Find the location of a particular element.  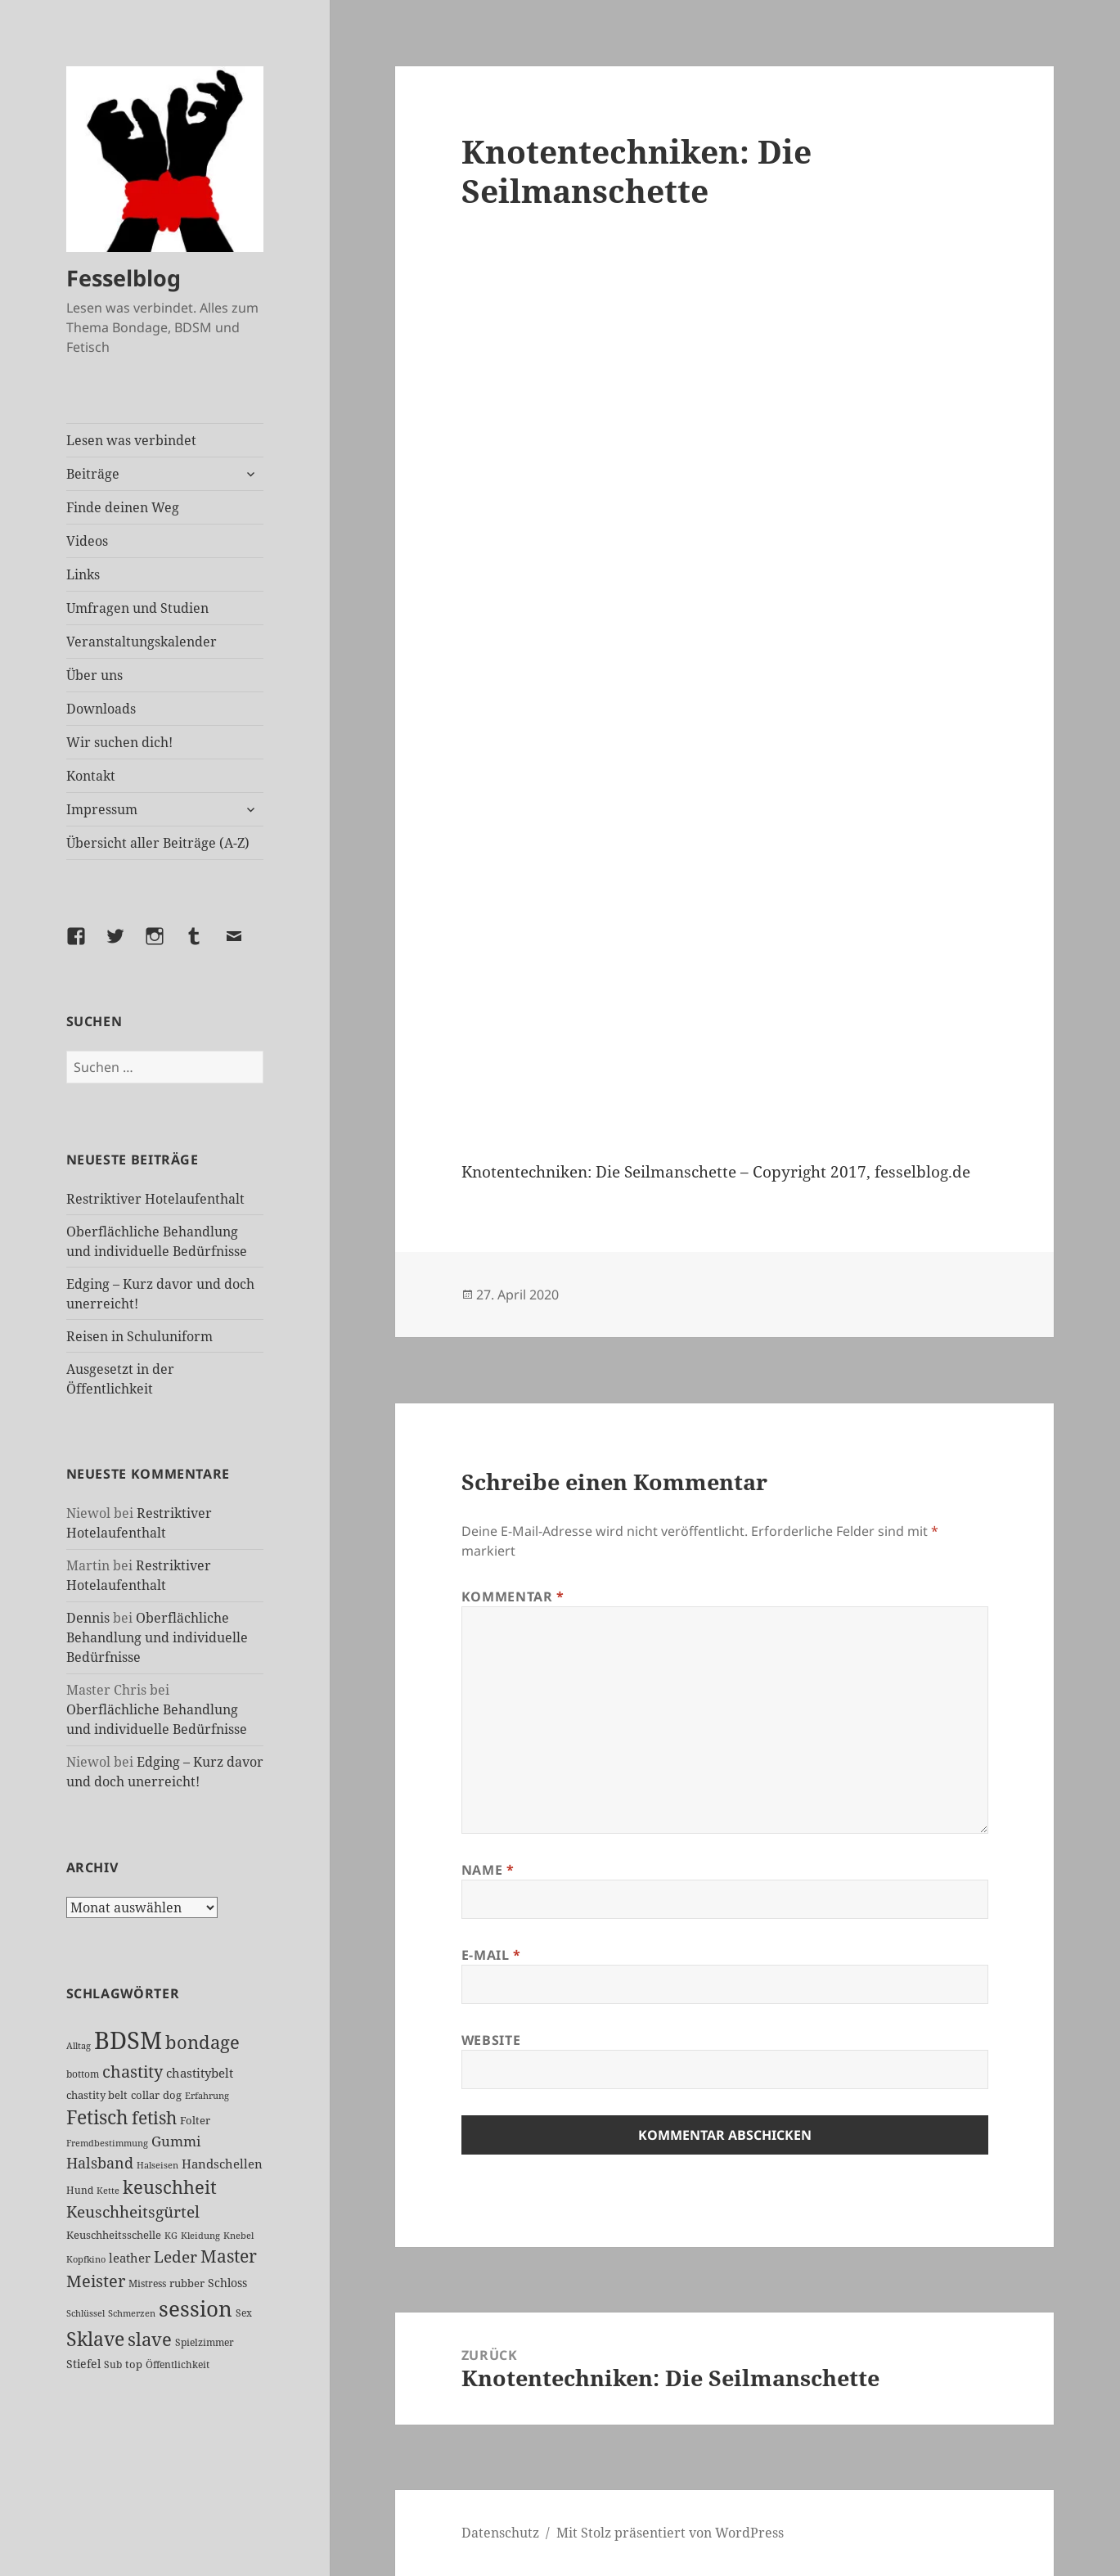

fetish [fetish (93 Einträge)] is located at coordinates (154, 2117).